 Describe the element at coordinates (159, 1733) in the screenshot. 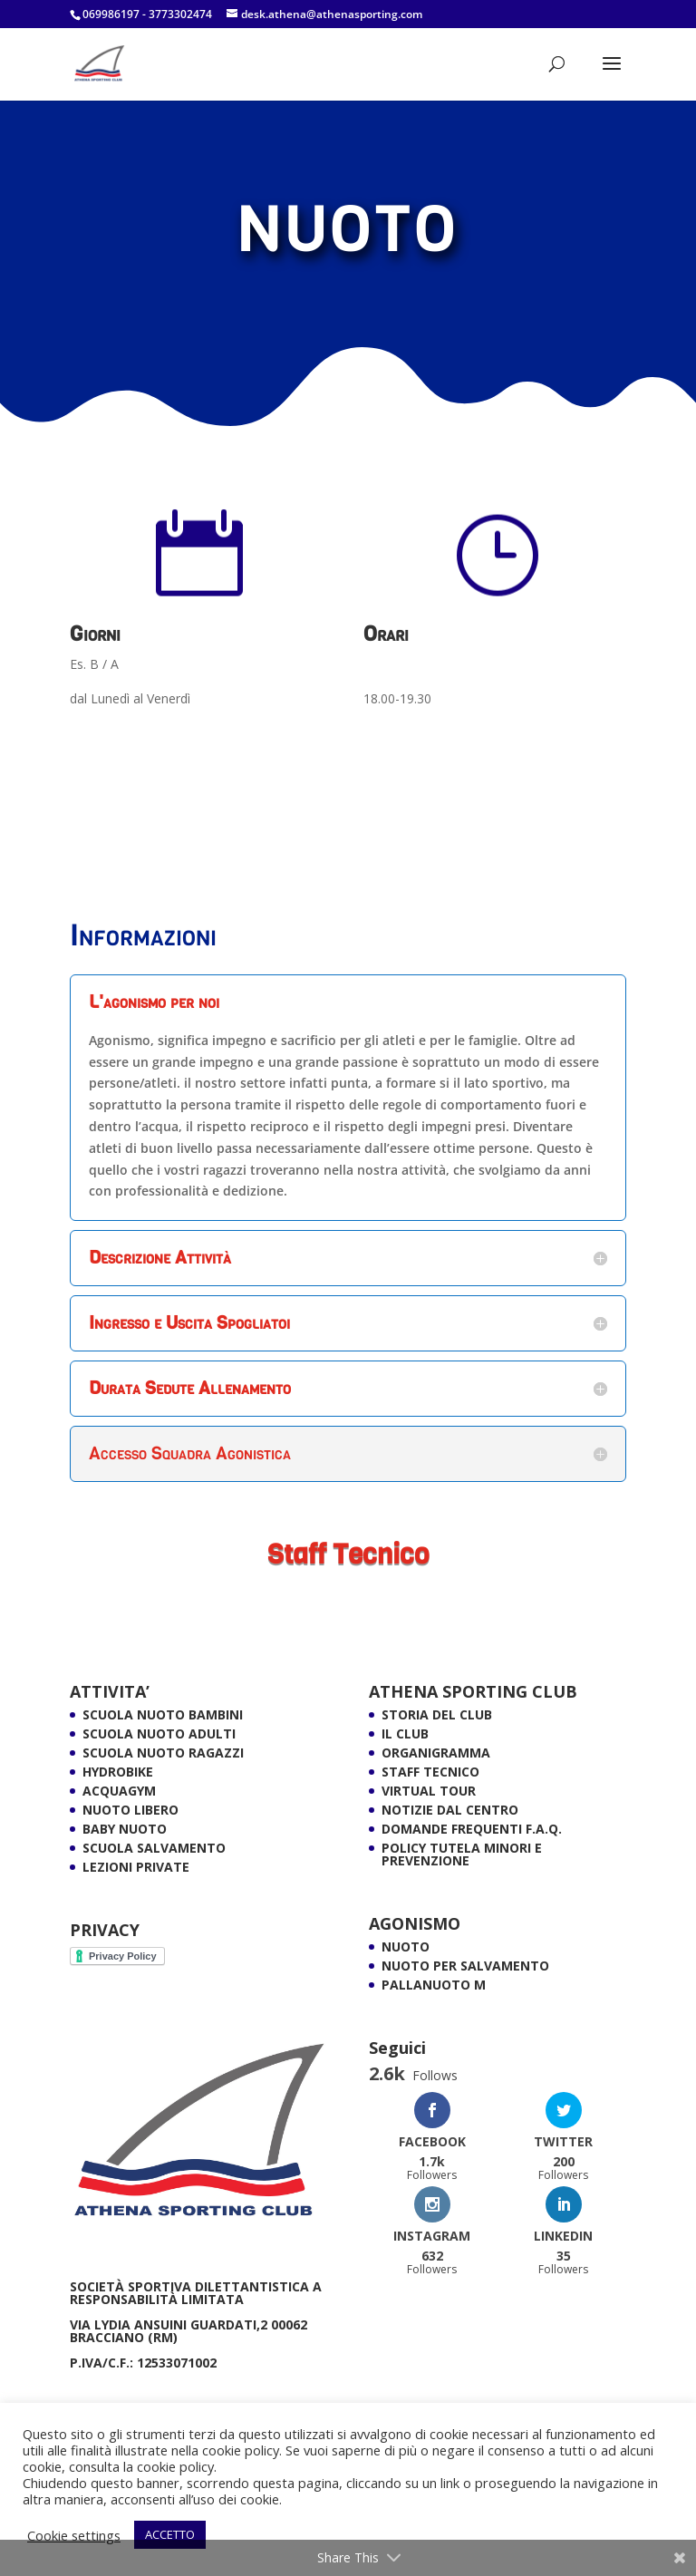

I see `SCUOLA NUOTO ADULTI` at that location.